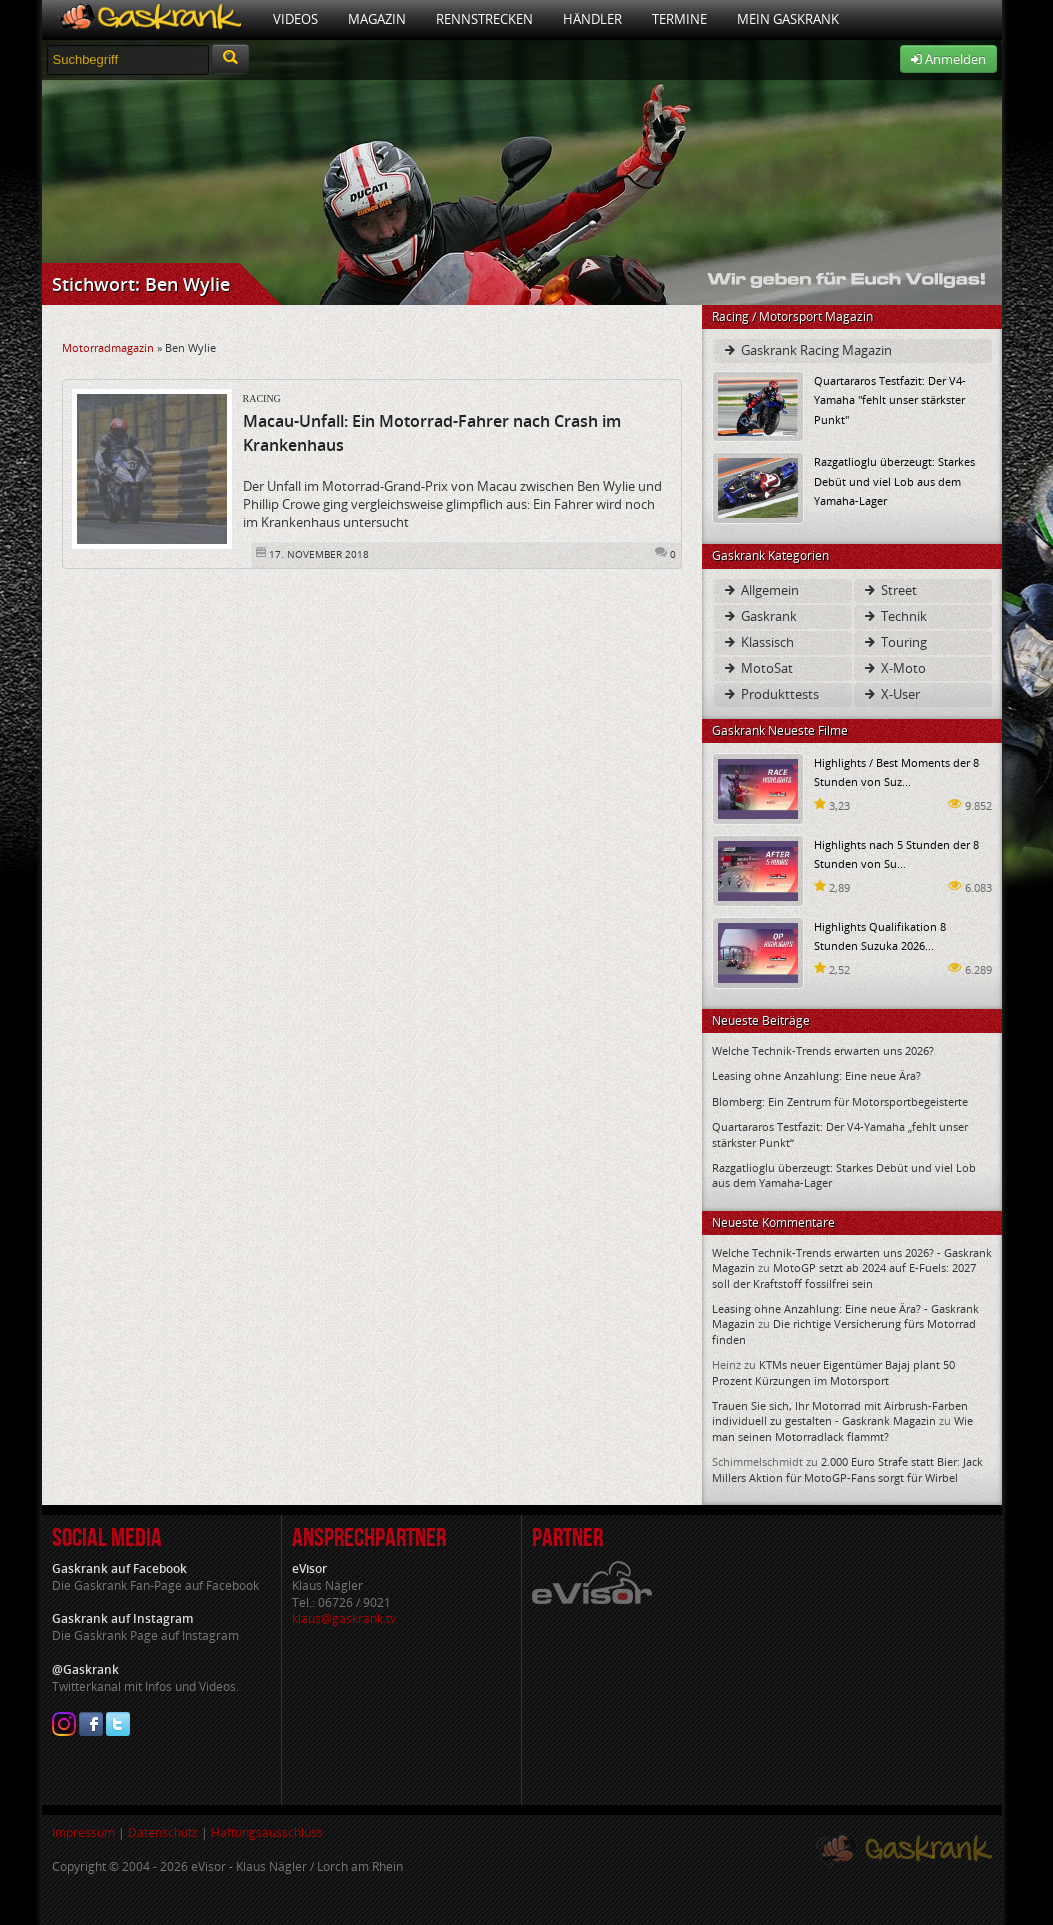  I want to click on Allgemein, so click(760, 590).